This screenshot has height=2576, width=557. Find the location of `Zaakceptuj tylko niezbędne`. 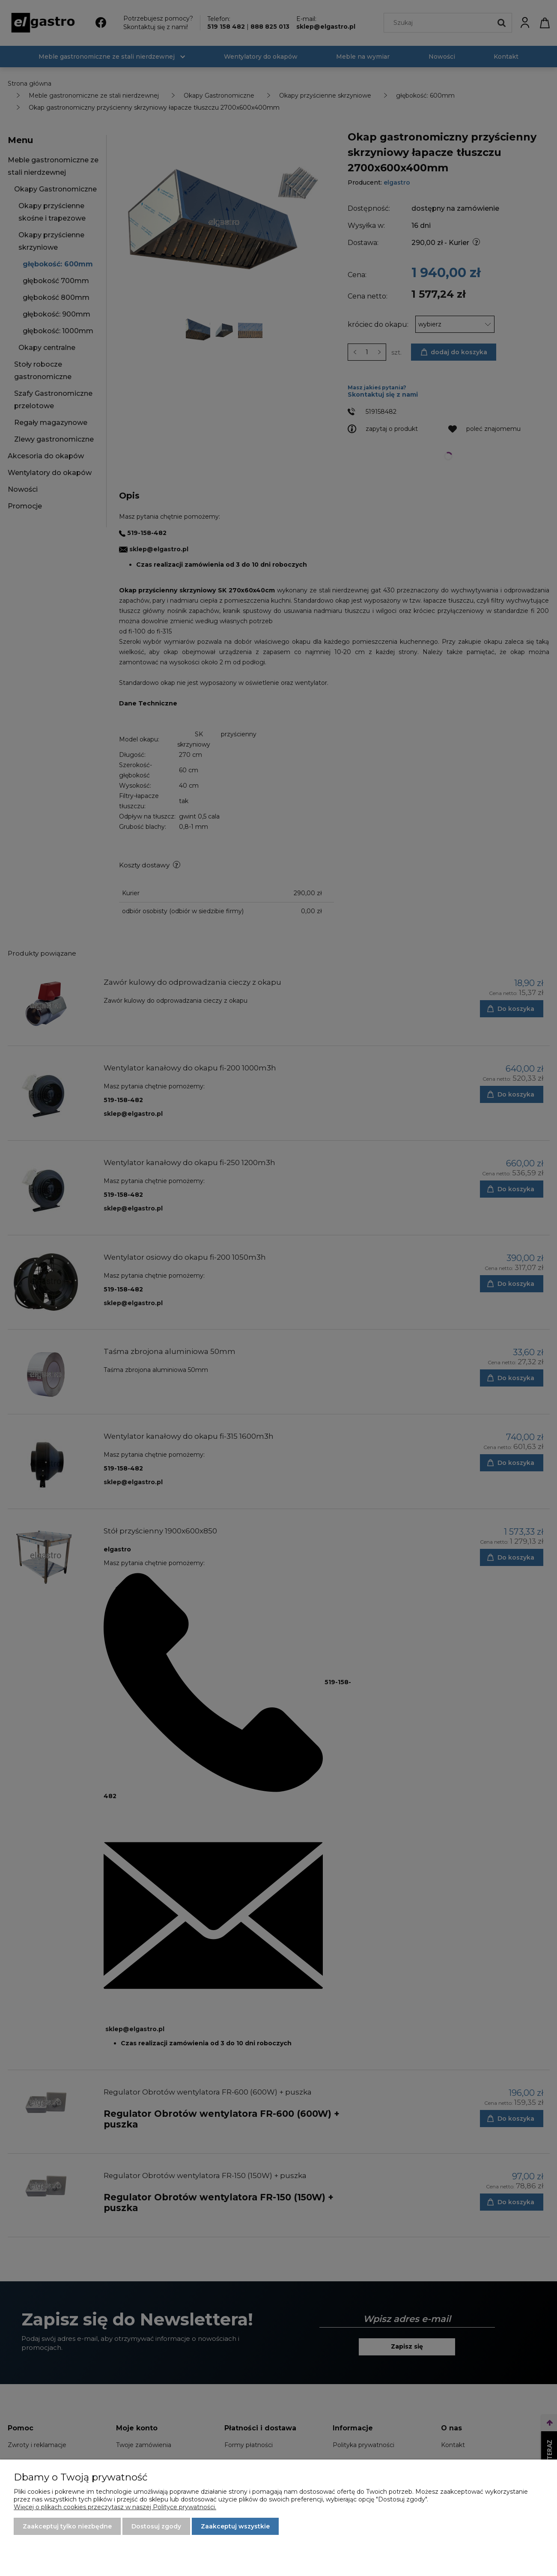

Zaakceptuj tylko niezbędne is located at coordinates (67, 2526).